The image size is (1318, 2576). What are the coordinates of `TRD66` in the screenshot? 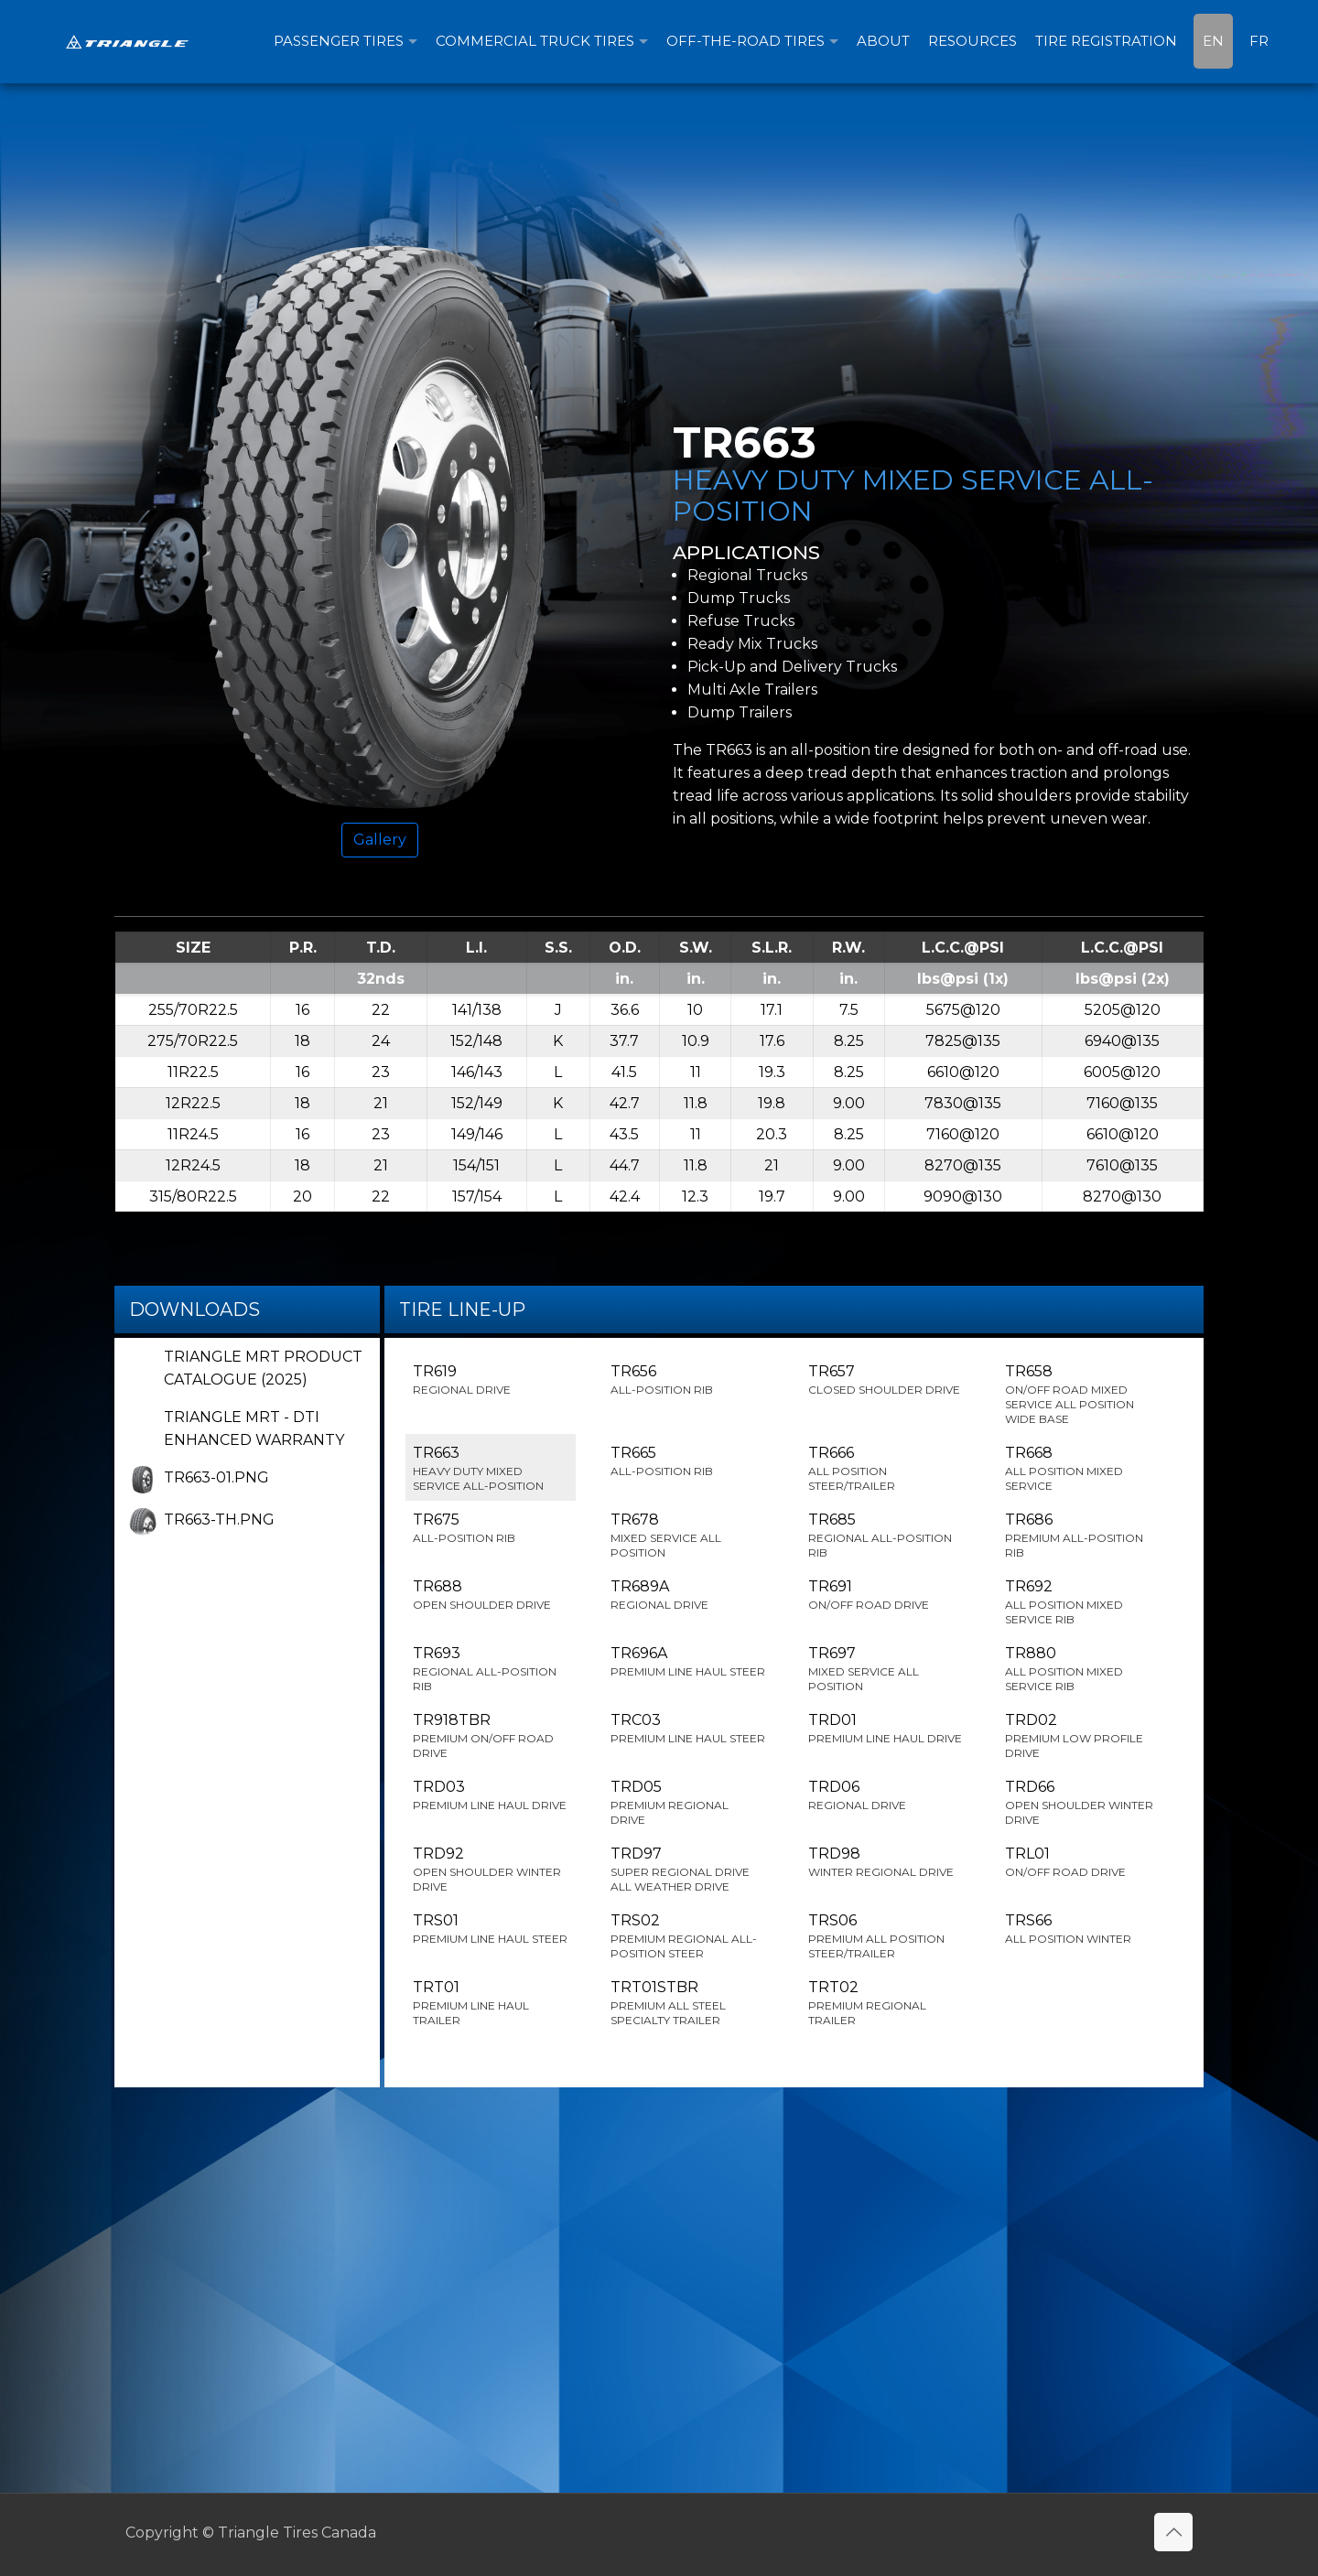 It's located at (1083, 1802).